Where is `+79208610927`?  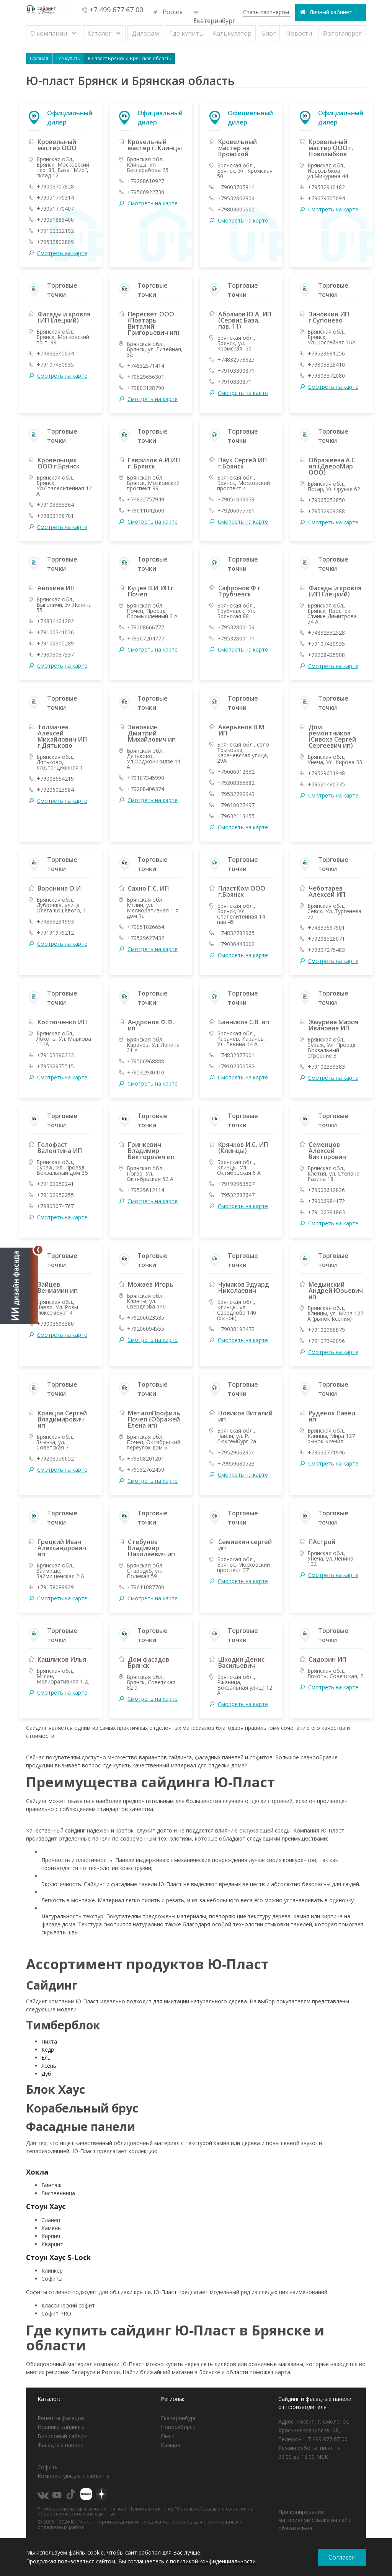 +79208610927 is located at coordinates (145, 181).